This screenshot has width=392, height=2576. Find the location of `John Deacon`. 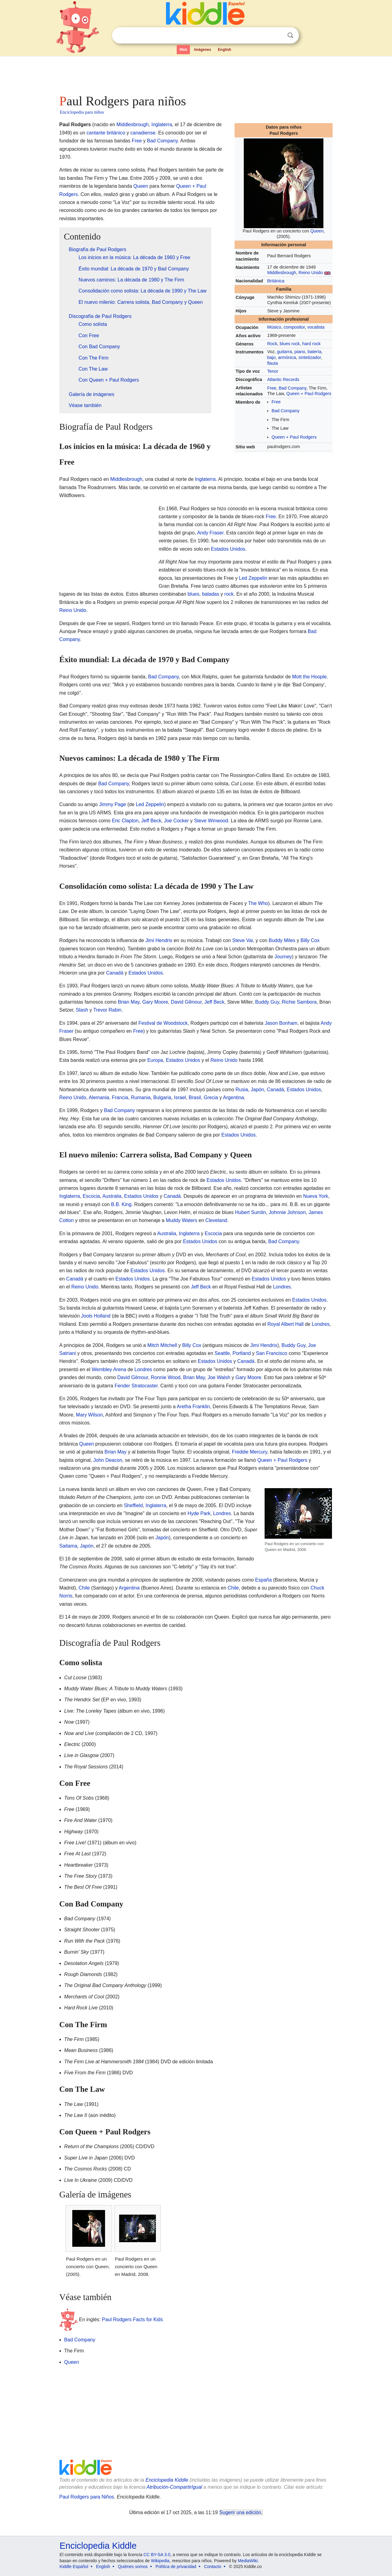

John Deacon is located at coordinates (107, 1460).